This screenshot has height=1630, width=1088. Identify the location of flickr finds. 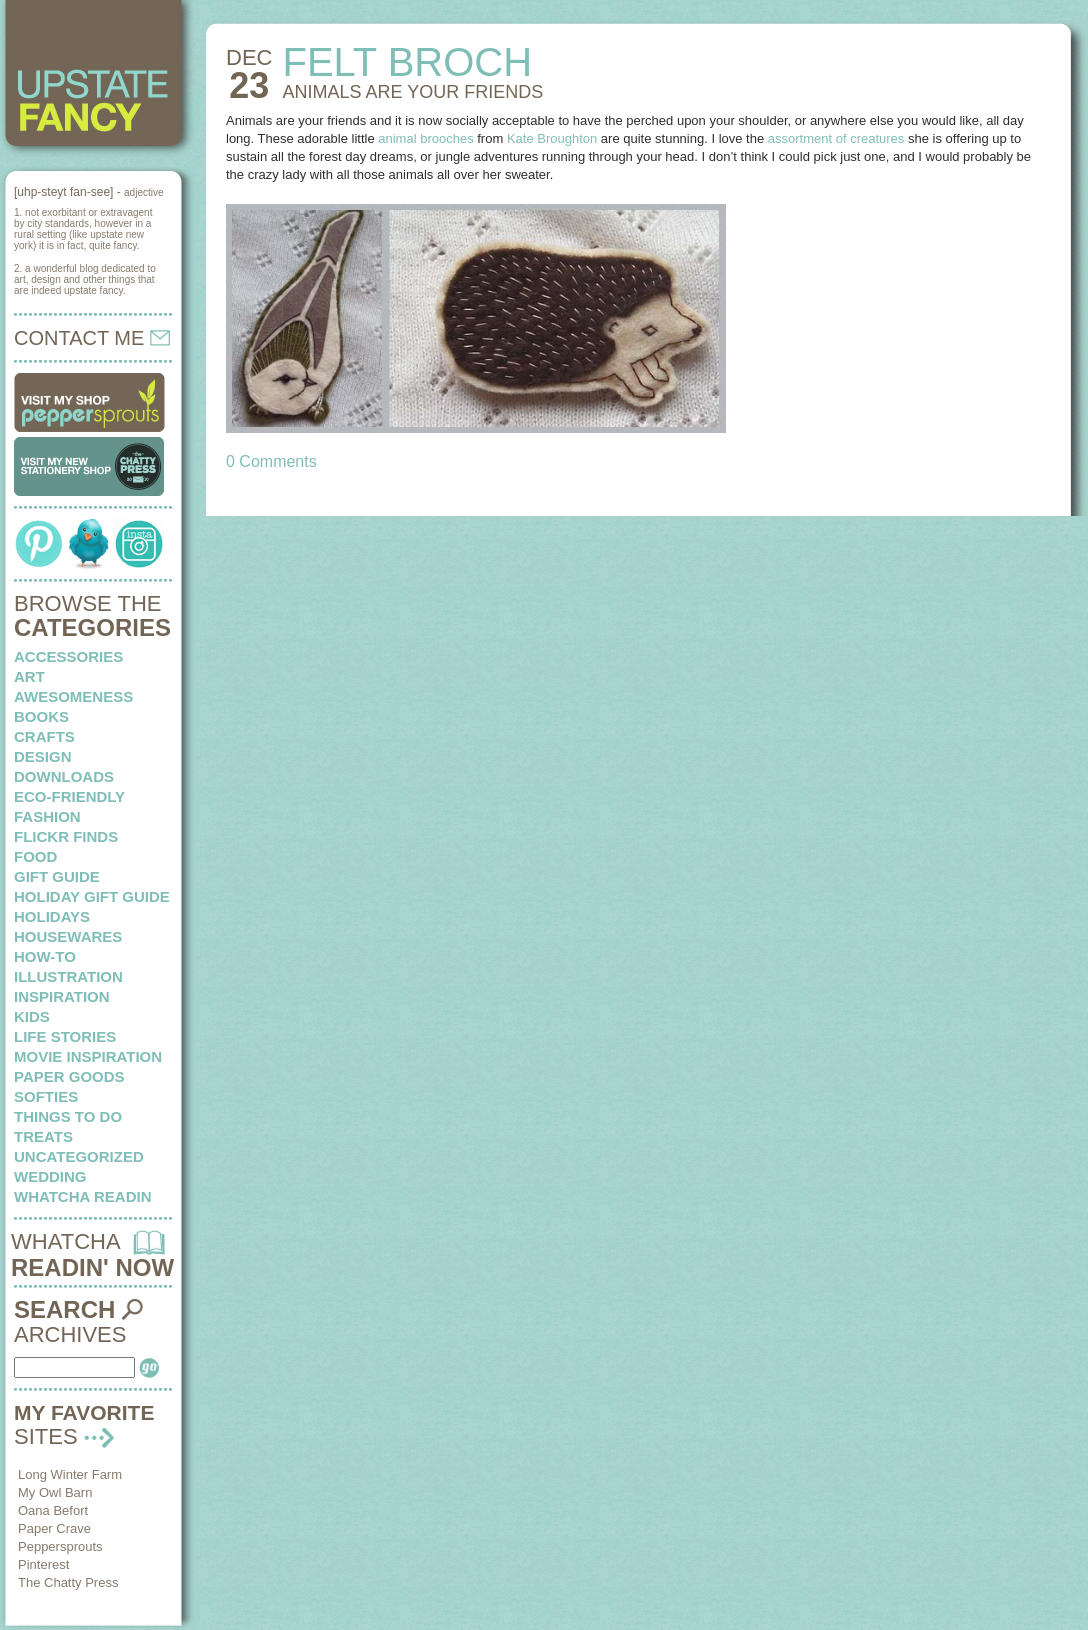
(66, 836).